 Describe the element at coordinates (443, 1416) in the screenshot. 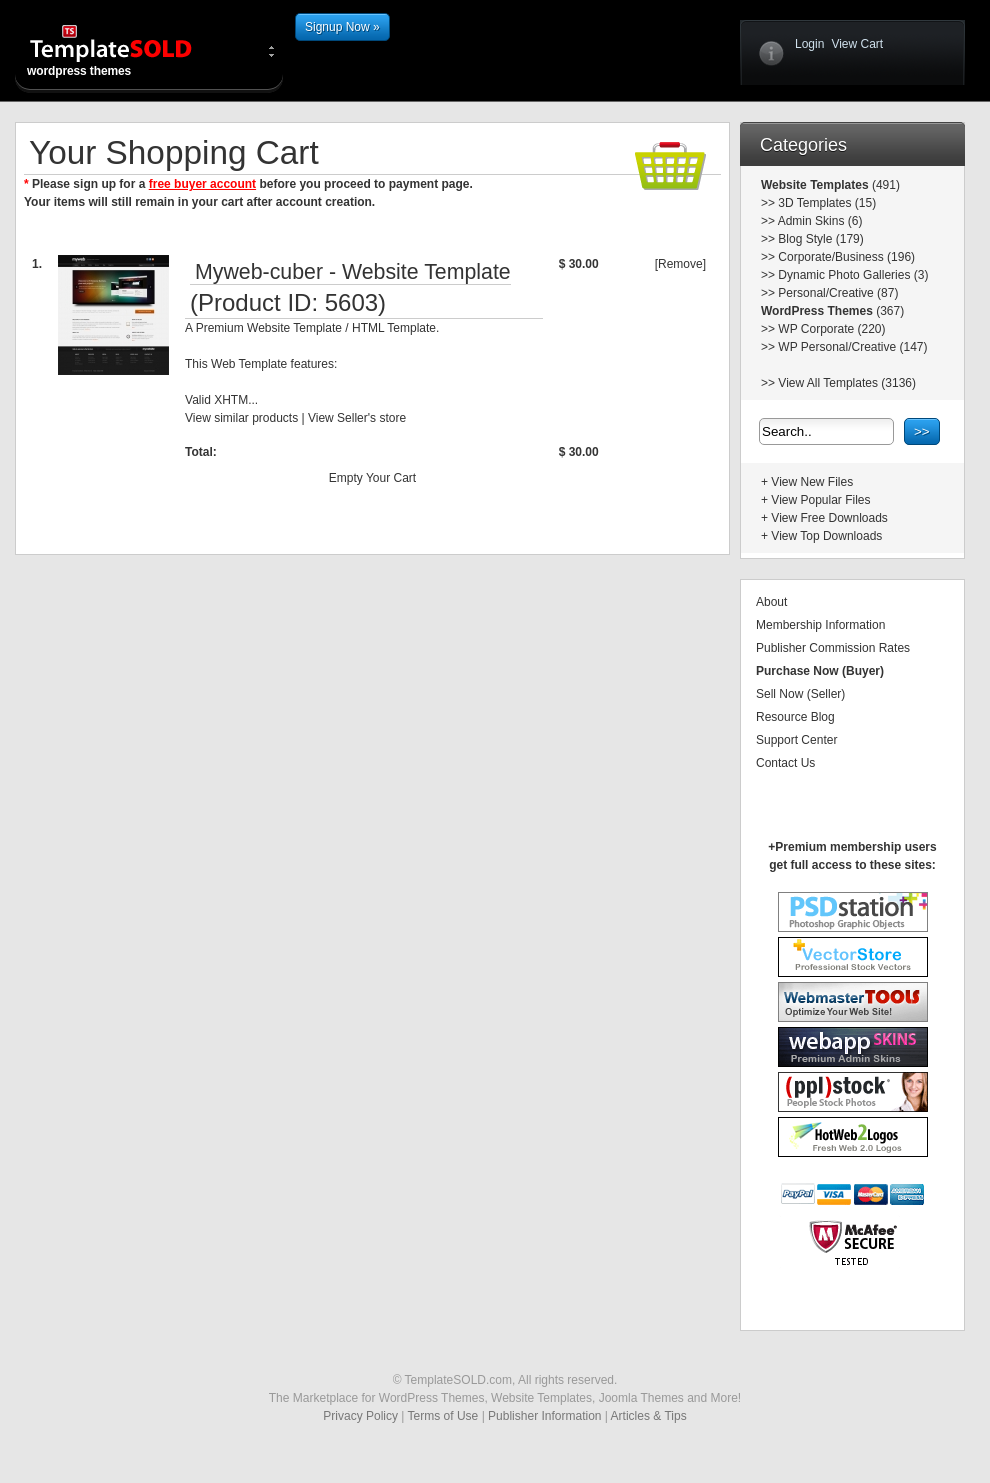

I see `Terms of Use` at that location.